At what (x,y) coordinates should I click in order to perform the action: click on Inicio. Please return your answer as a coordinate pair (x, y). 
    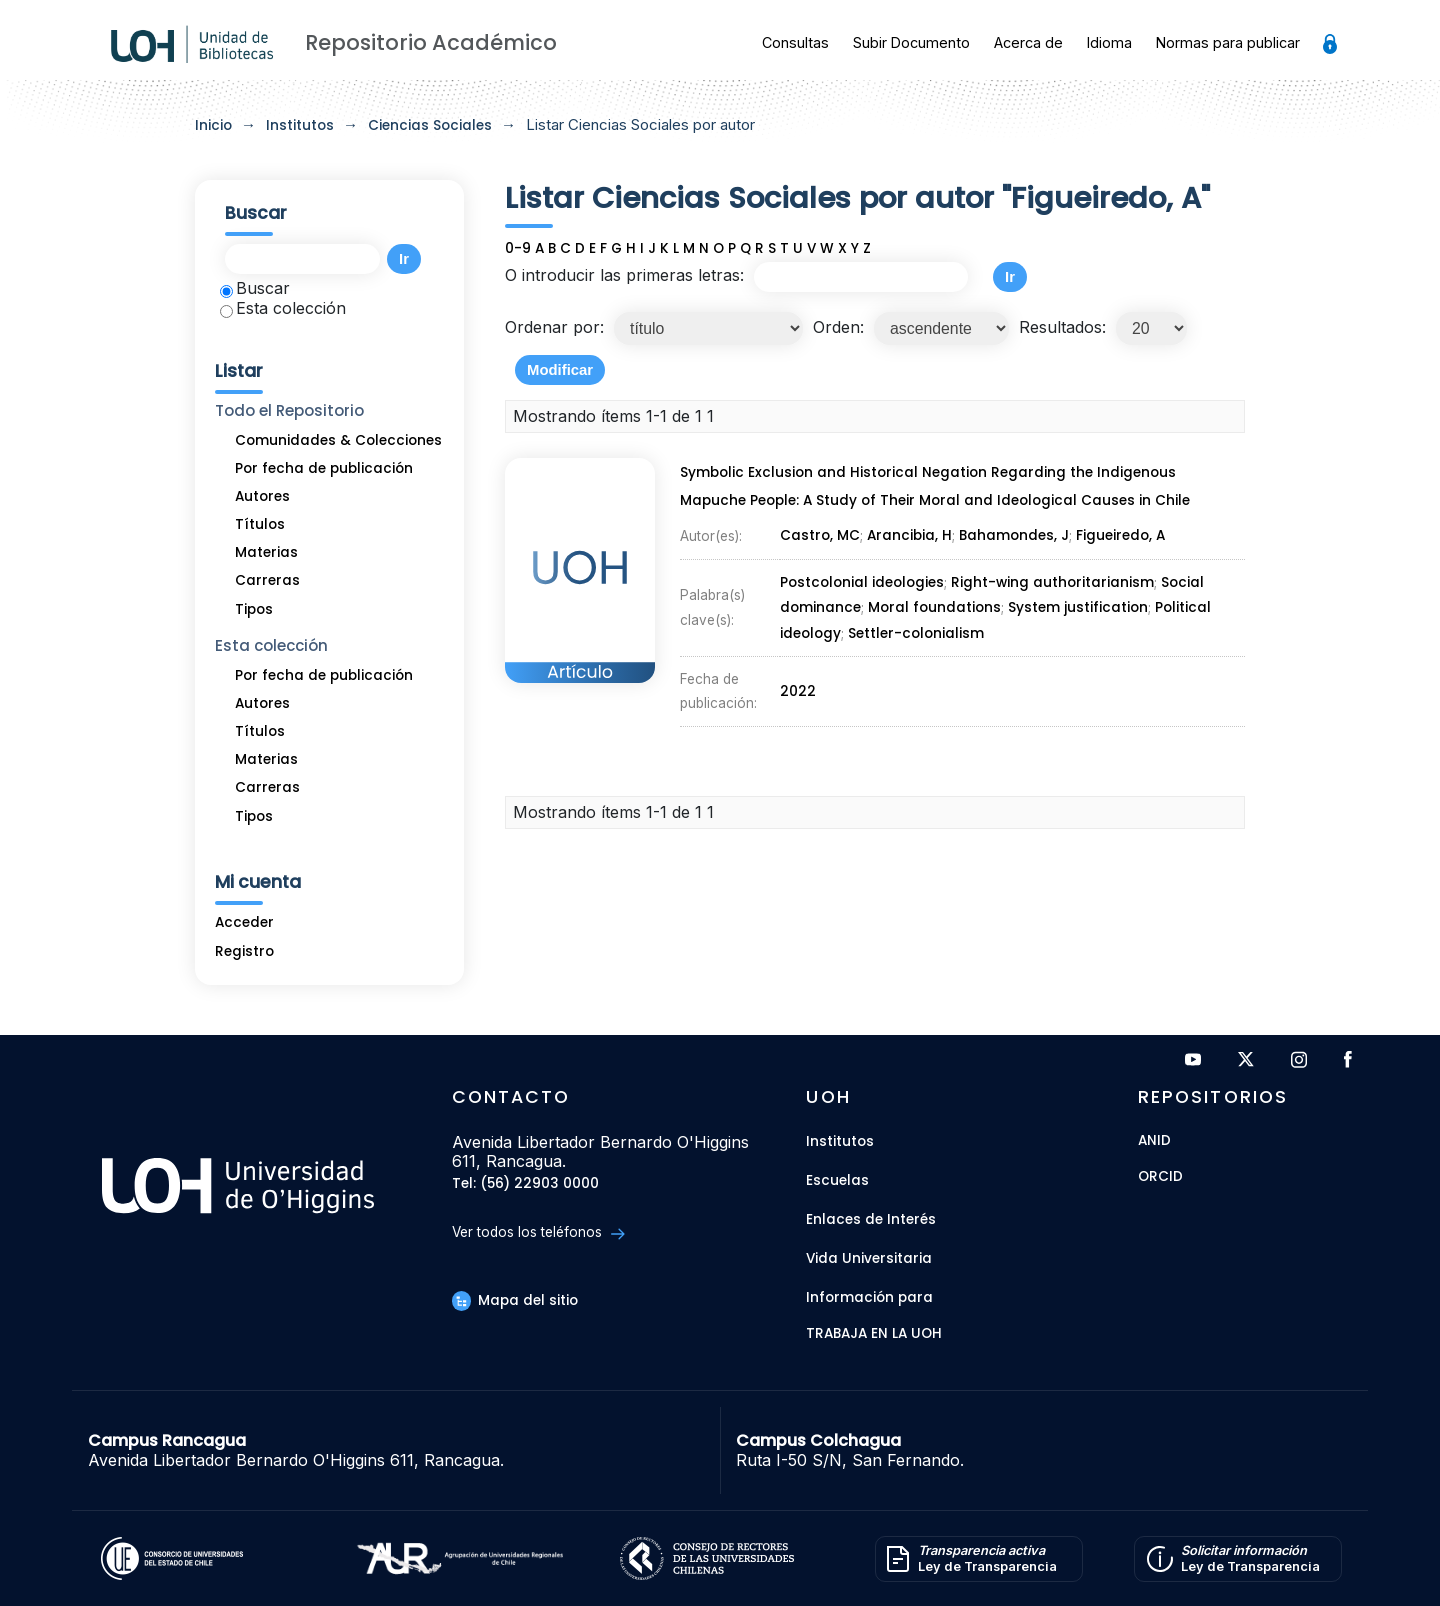
    Looking at the image, I should click on (213, 125).